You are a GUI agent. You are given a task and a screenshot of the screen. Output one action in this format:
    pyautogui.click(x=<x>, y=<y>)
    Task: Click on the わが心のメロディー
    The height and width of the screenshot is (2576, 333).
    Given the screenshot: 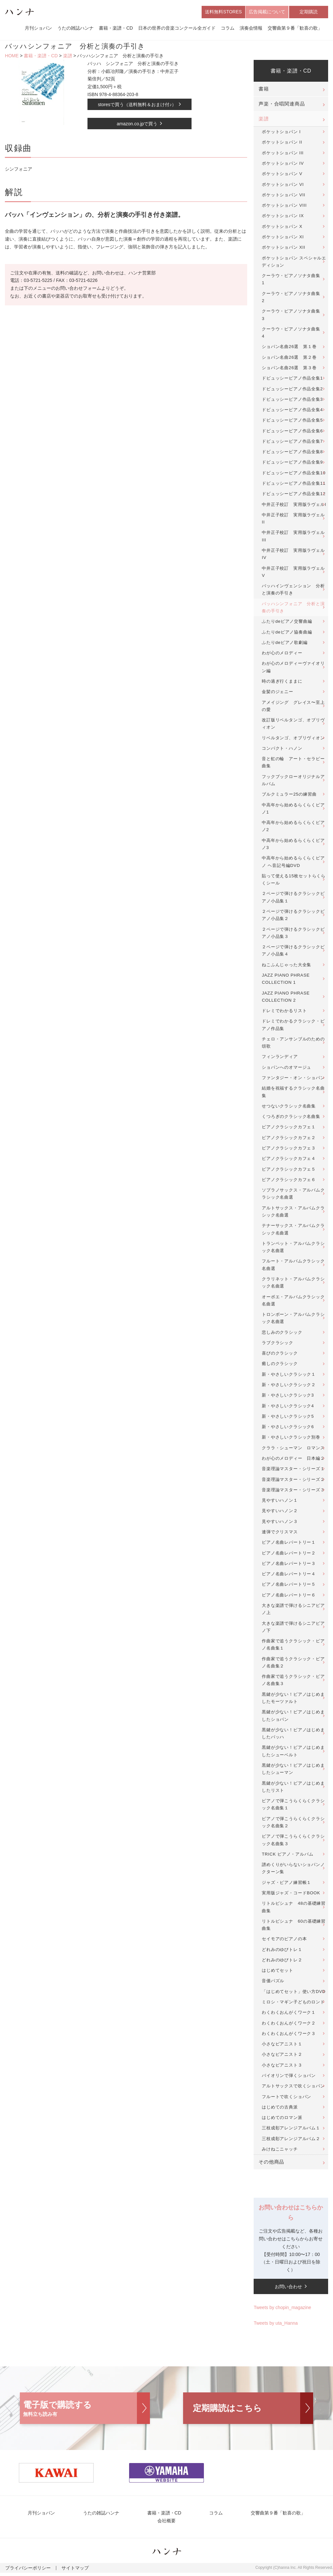 What is the action you would take?
    pyautogui.click(x=282, y=654)
    